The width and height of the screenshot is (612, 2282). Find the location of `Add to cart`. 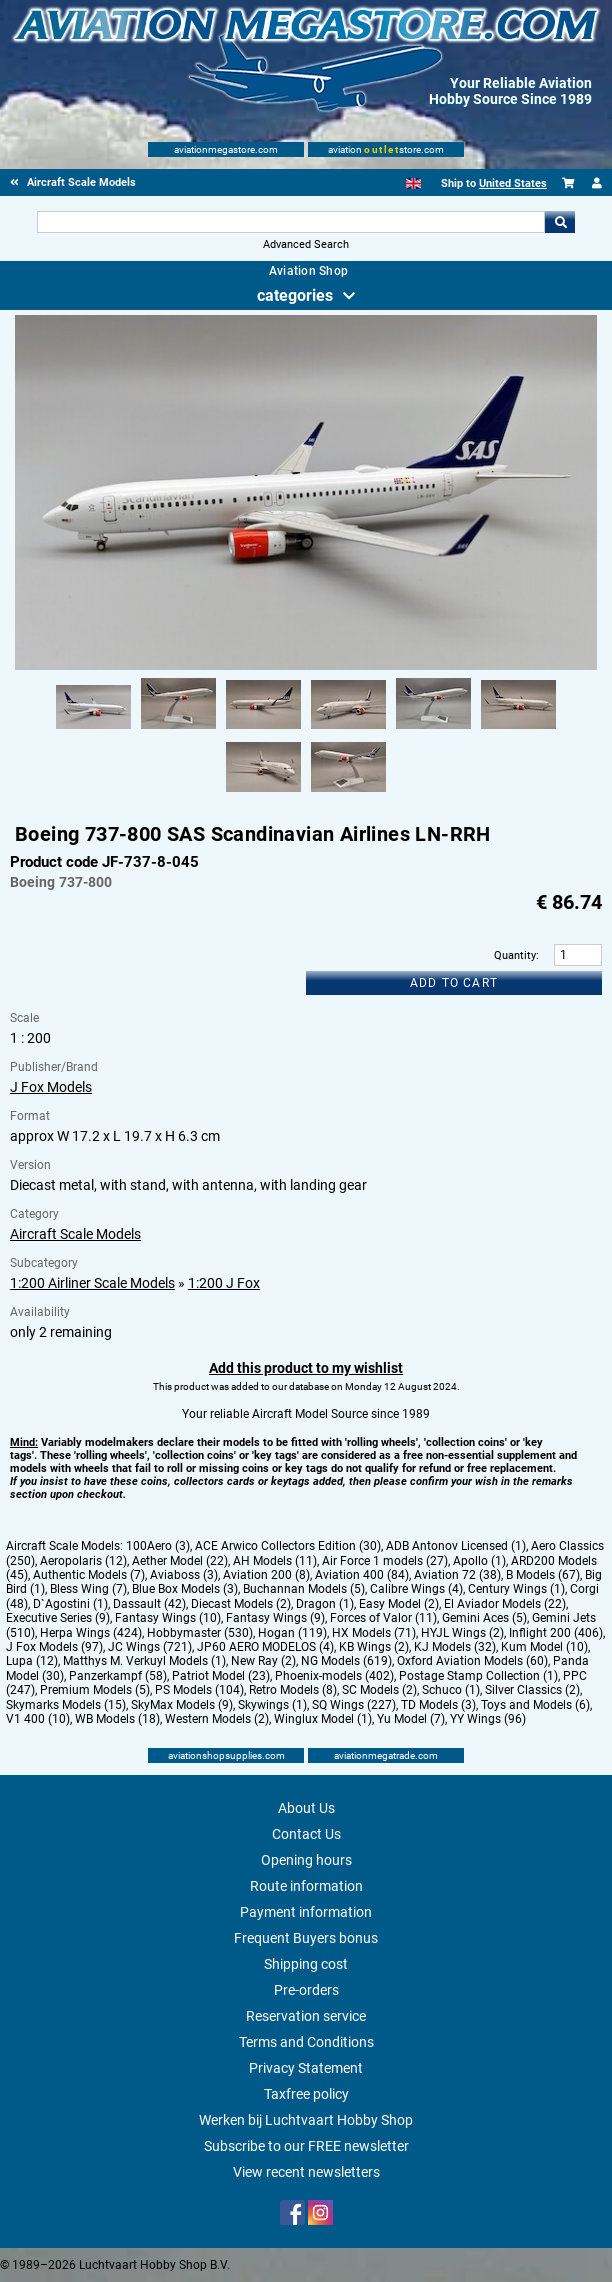

Add to cart is located at coordinates (454, 983).